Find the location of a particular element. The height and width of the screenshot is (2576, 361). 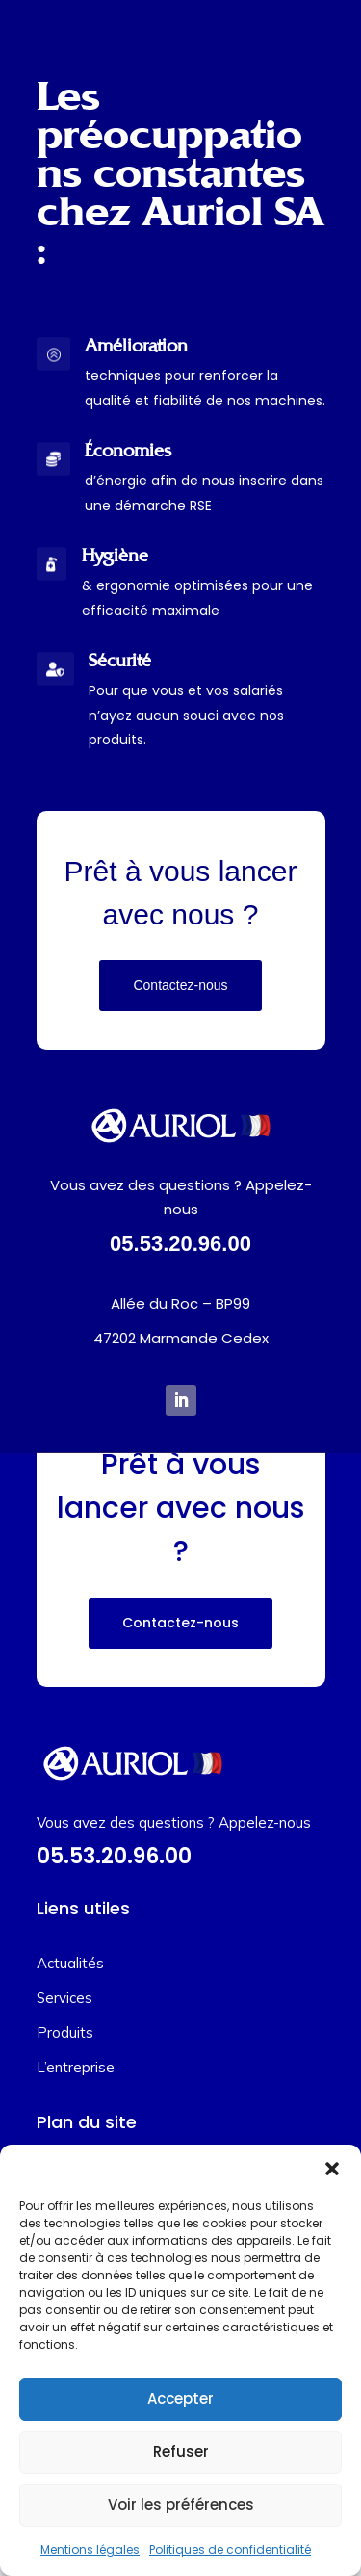

Voir les préférences is located at coordinates (181, 2504).